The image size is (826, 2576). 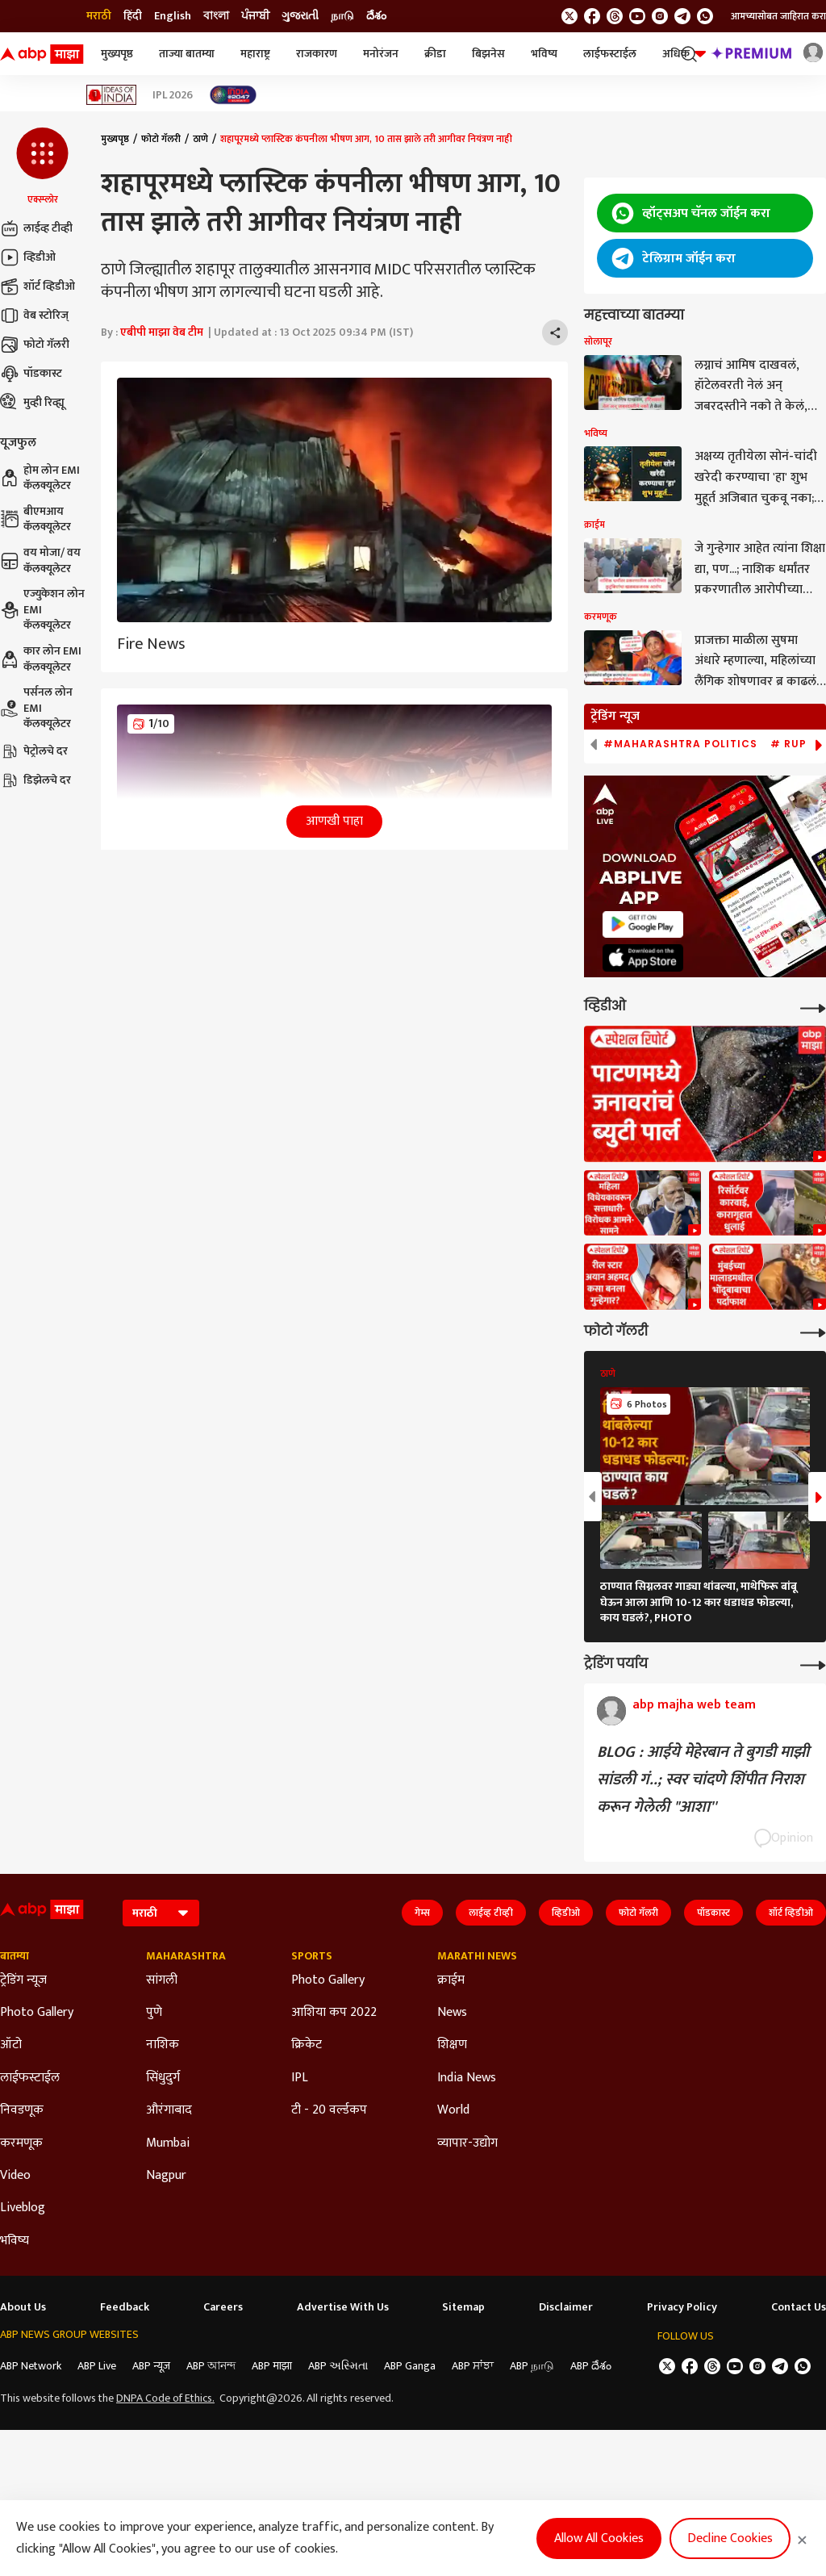 What do you see at coordinates (680, 744) in the screenshot?
I see `#Maharashtra Politics [group]` at bounding box center [680, 744].